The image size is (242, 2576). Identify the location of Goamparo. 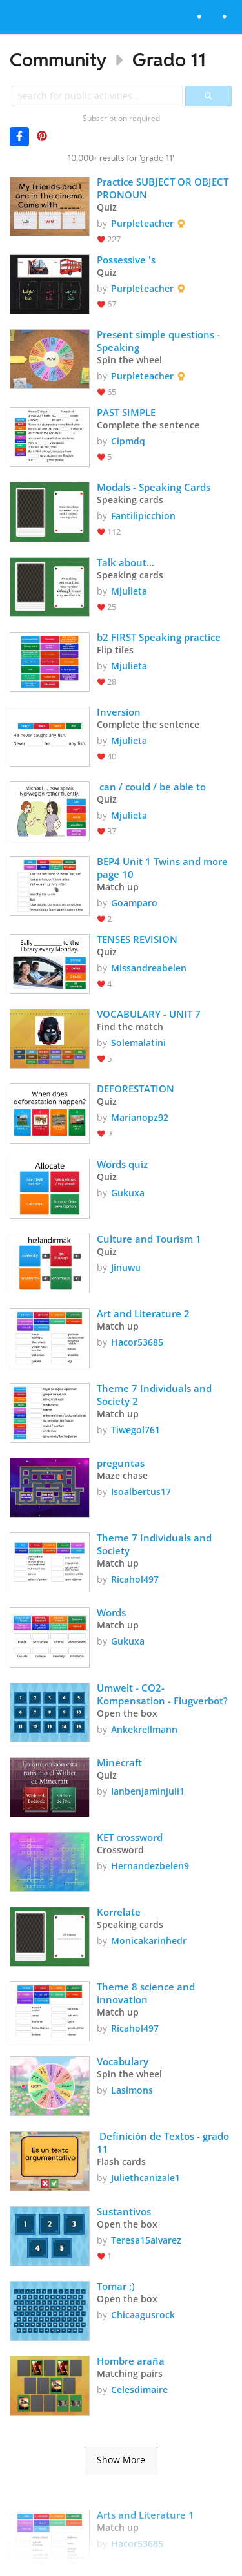
(134, 903).